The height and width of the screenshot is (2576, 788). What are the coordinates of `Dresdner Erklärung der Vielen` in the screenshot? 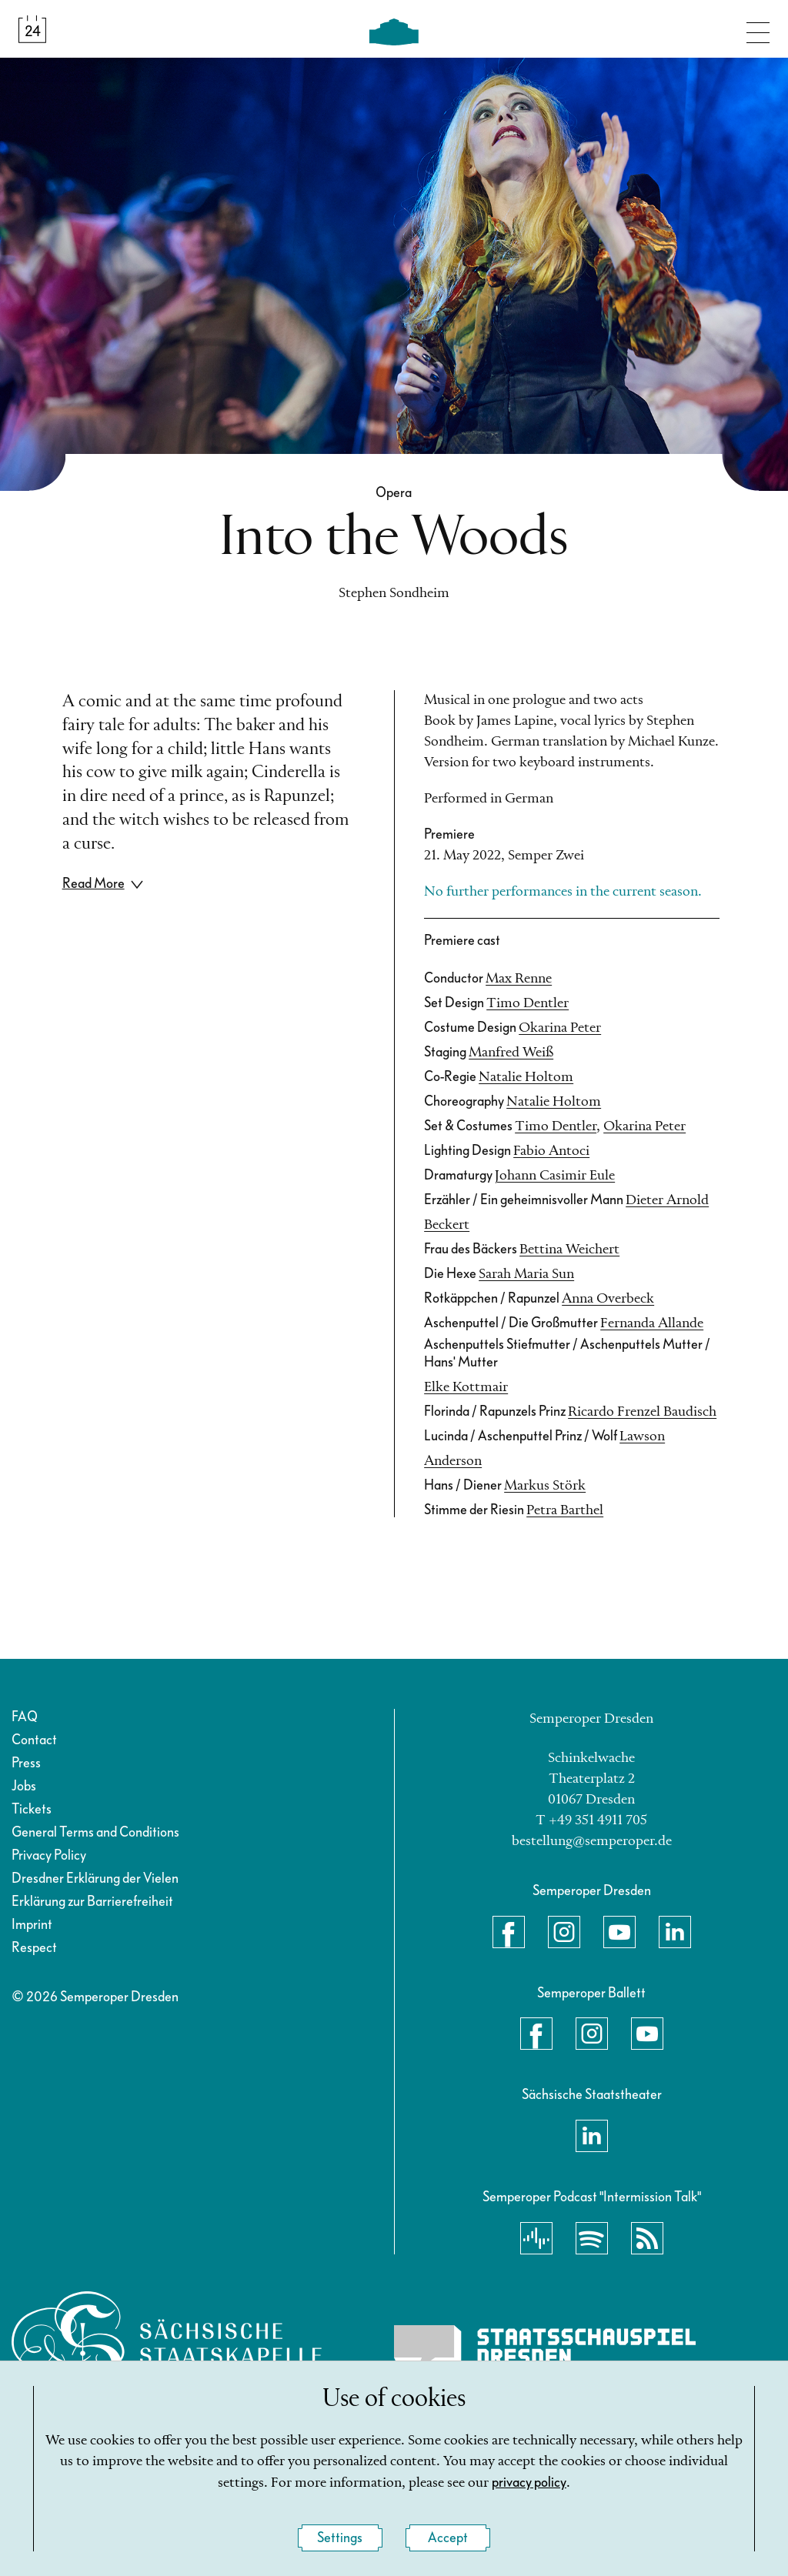 It's located at (95, 1878).